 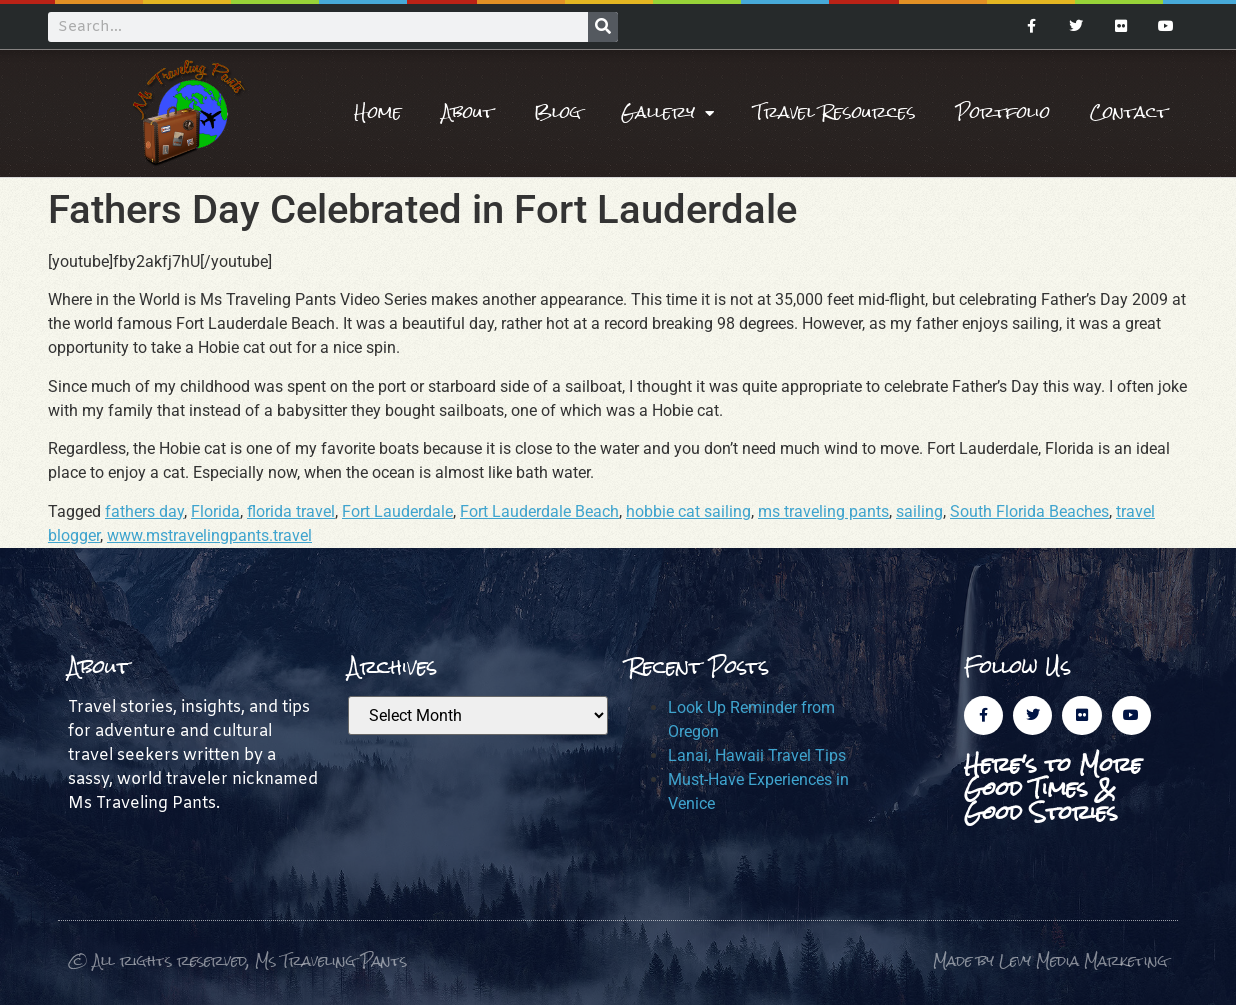 What do you see at coordinates (144, 511) in the screenshot?
I see `fathers day` at bounding box center [144, 511].